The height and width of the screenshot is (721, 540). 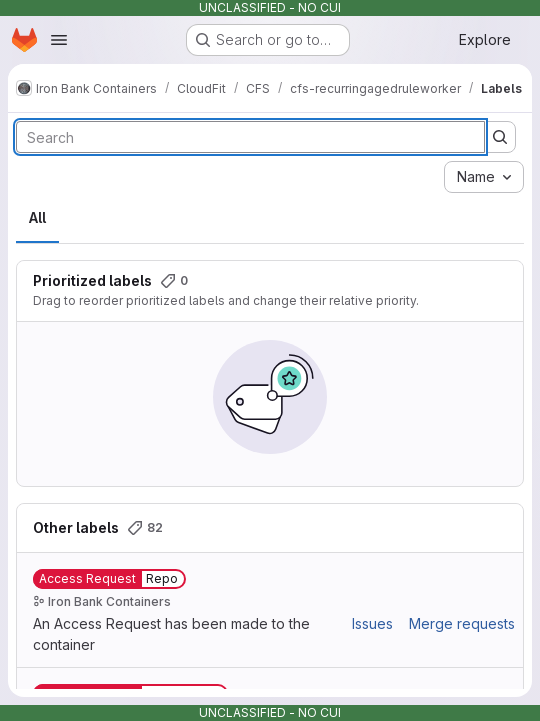 What do you see at coordinates (37, 217) in the screenshot?
I see `All [tab]` at bounding box center [37, 217].